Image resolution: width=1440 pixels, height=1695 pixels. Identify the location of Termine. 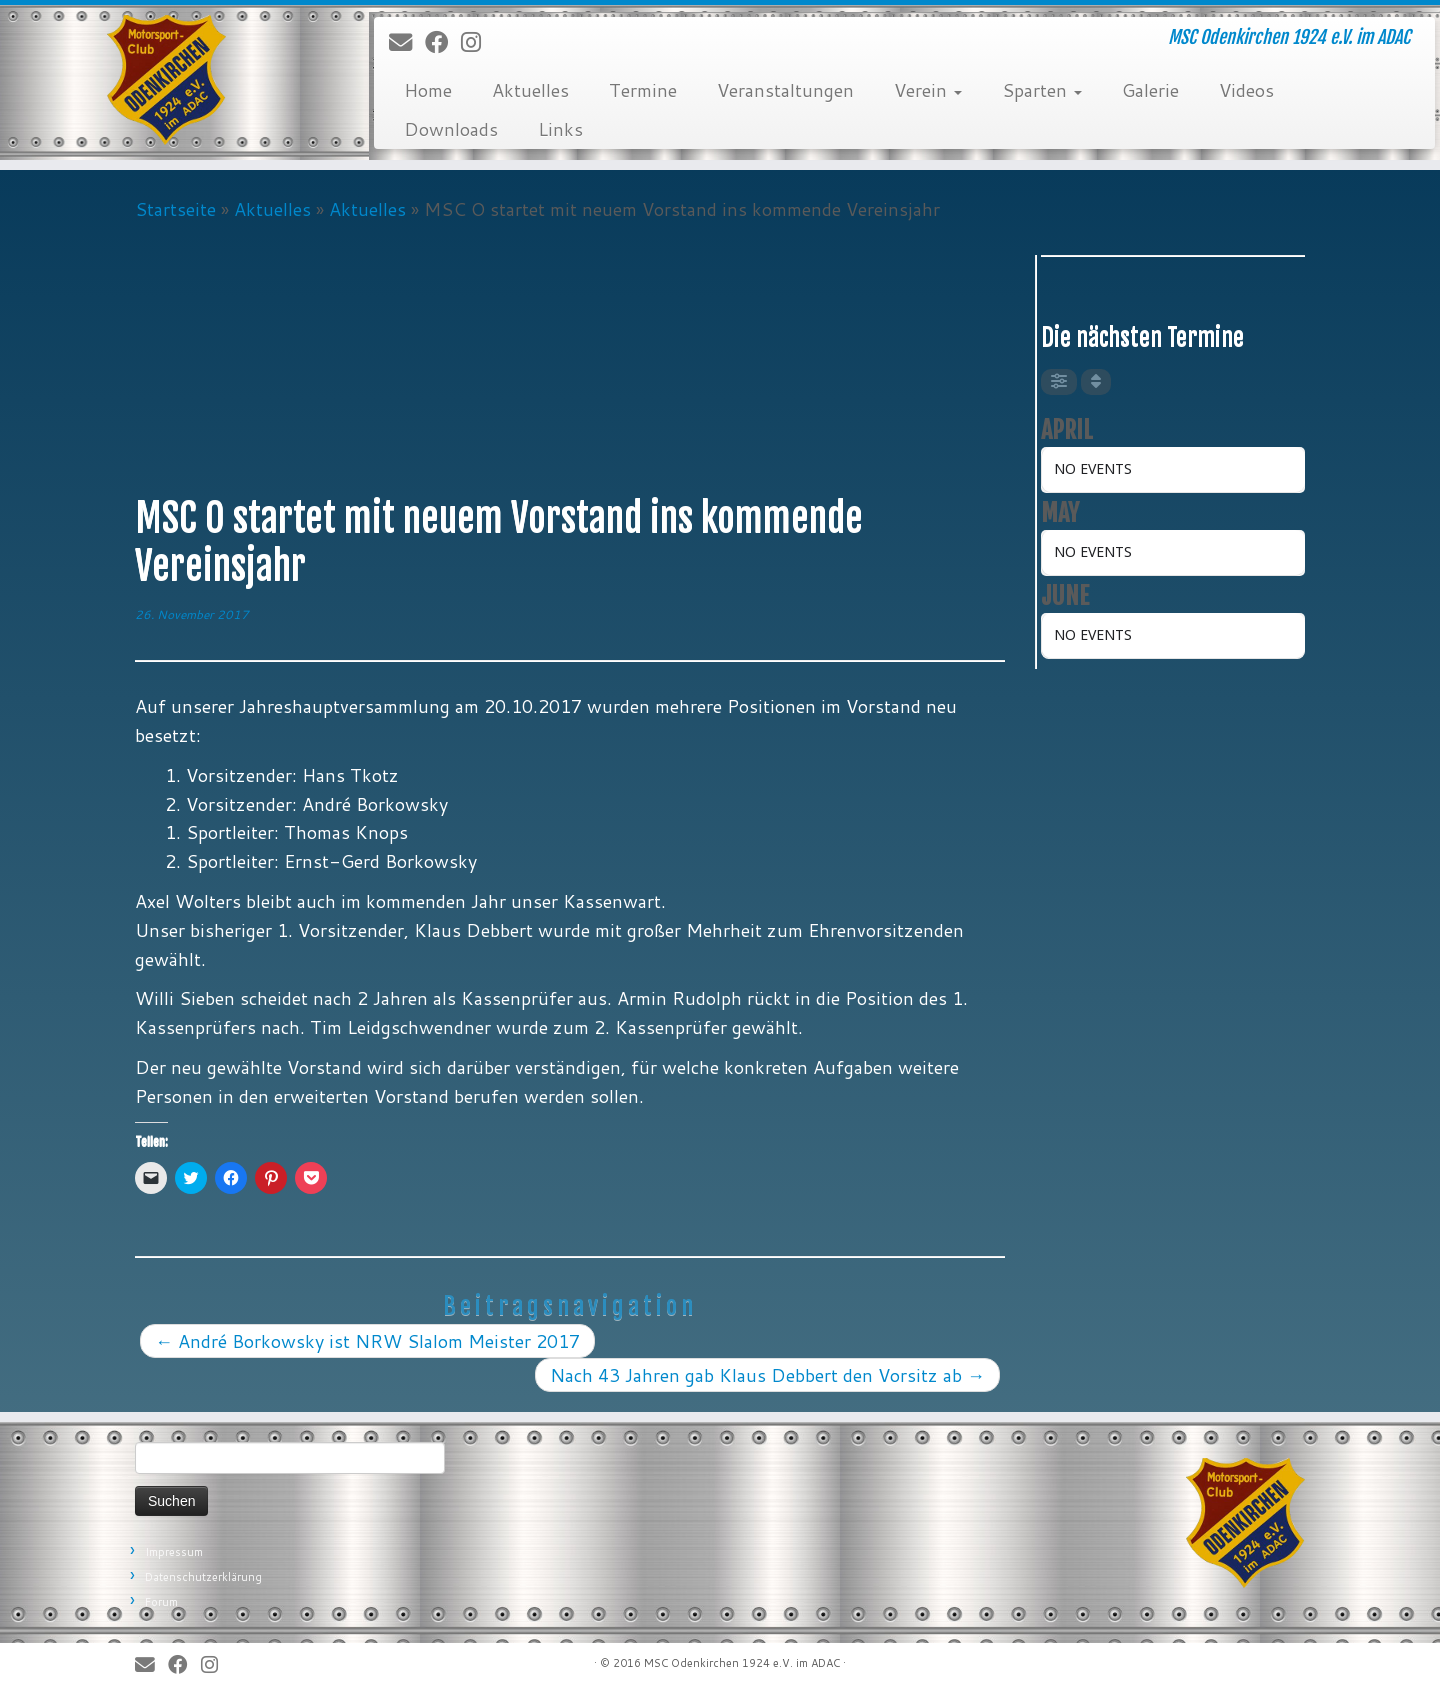
(643, 90).